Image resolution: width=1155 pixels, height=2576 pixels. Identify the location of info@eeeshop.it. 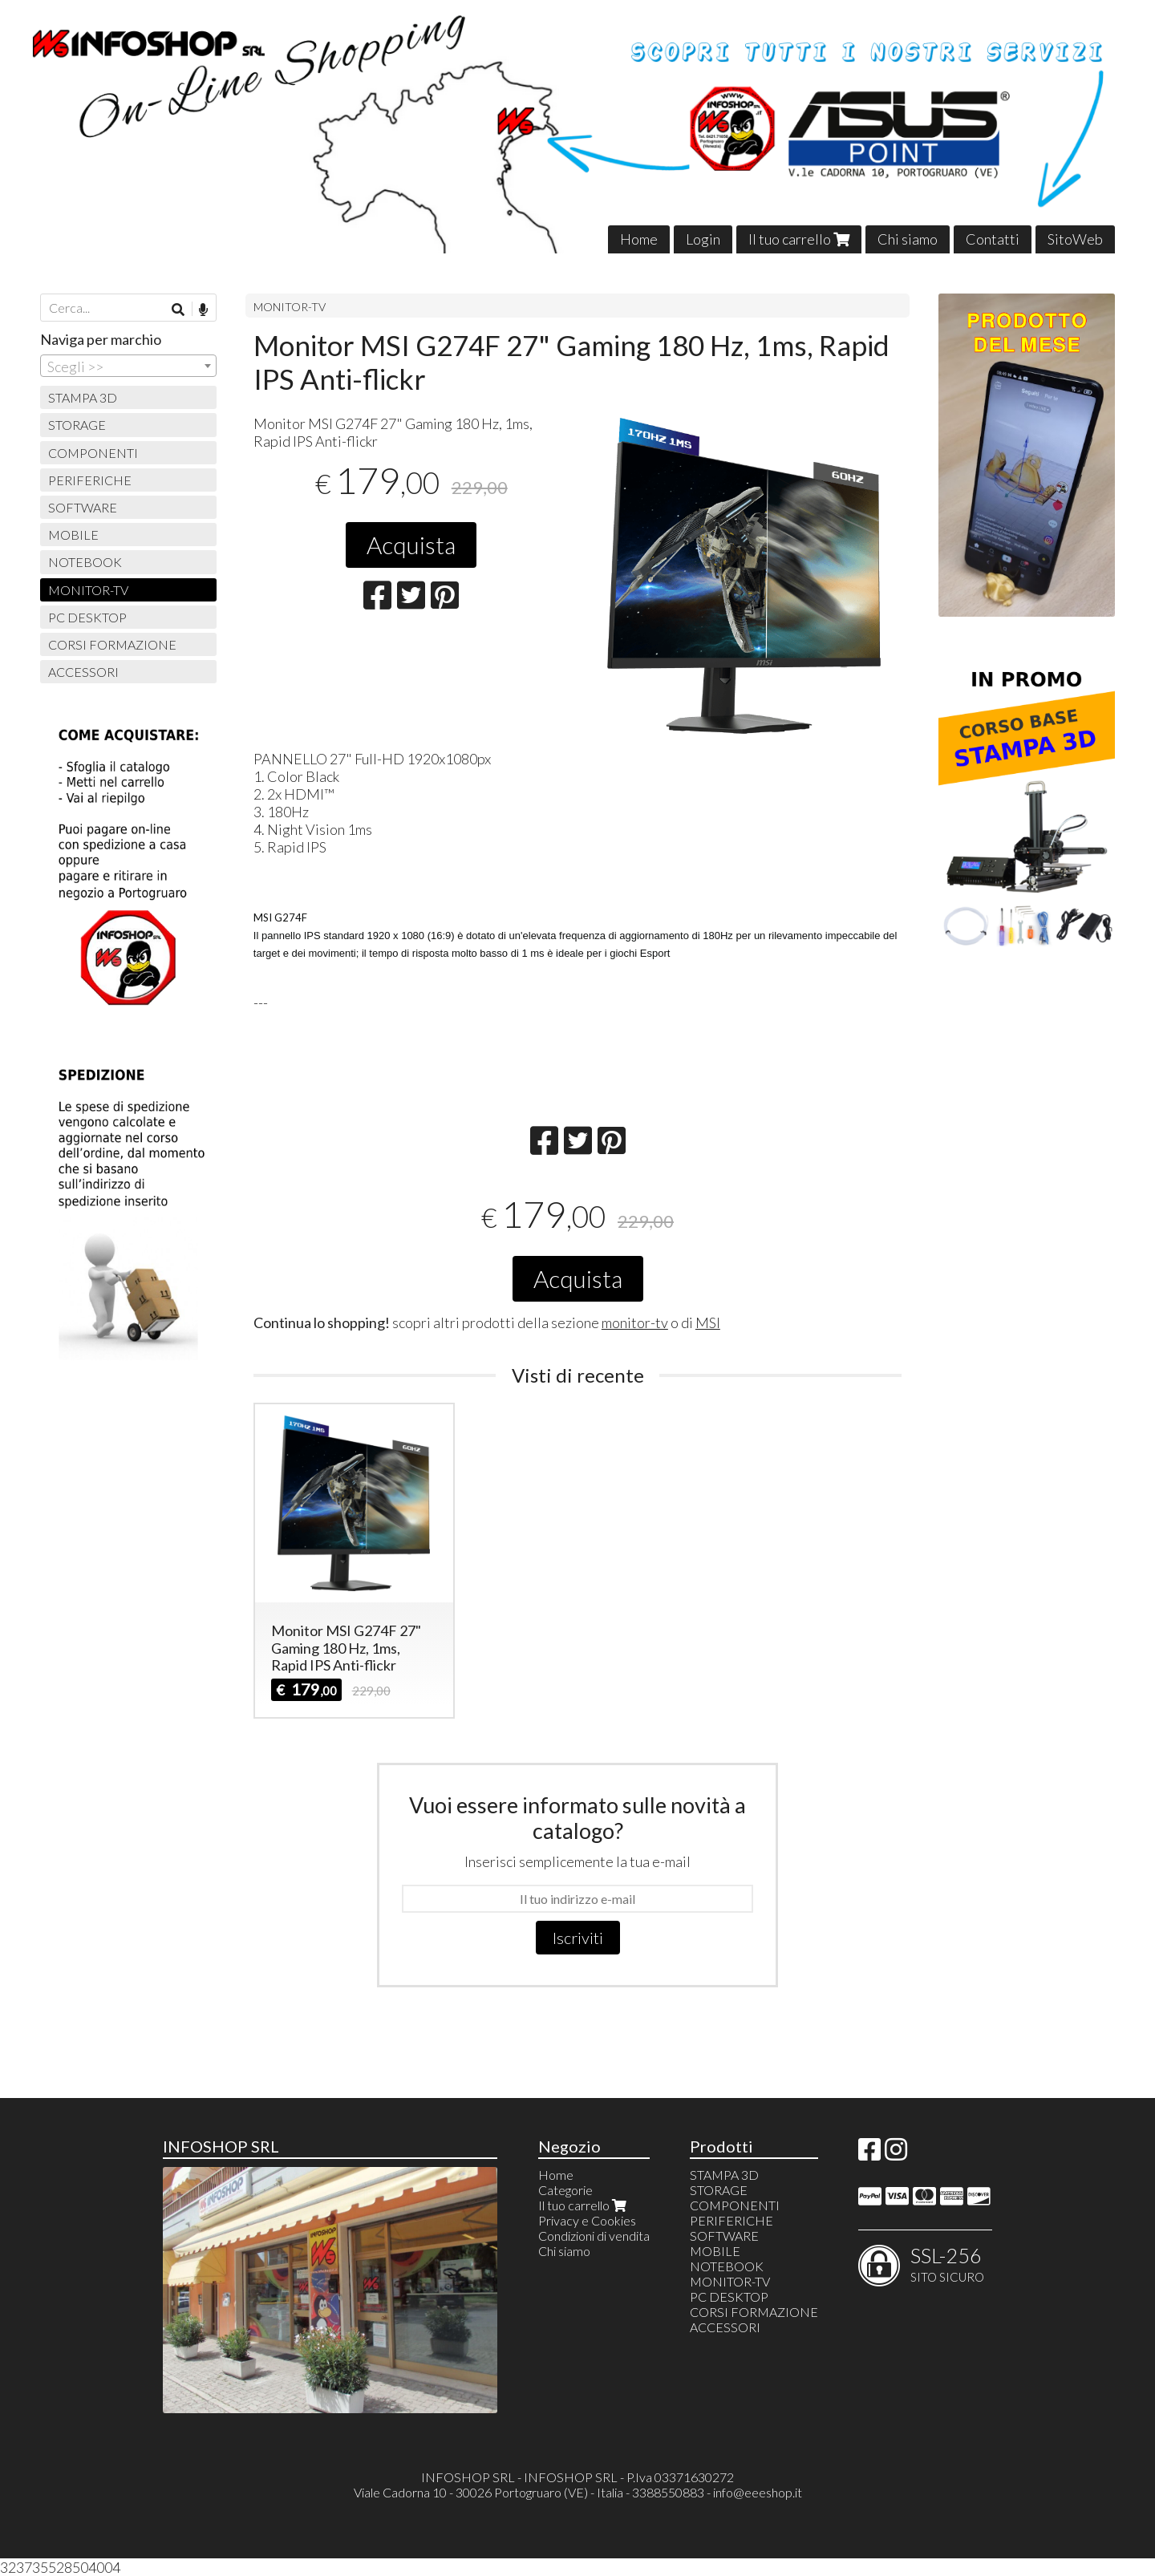
(757, 2492).